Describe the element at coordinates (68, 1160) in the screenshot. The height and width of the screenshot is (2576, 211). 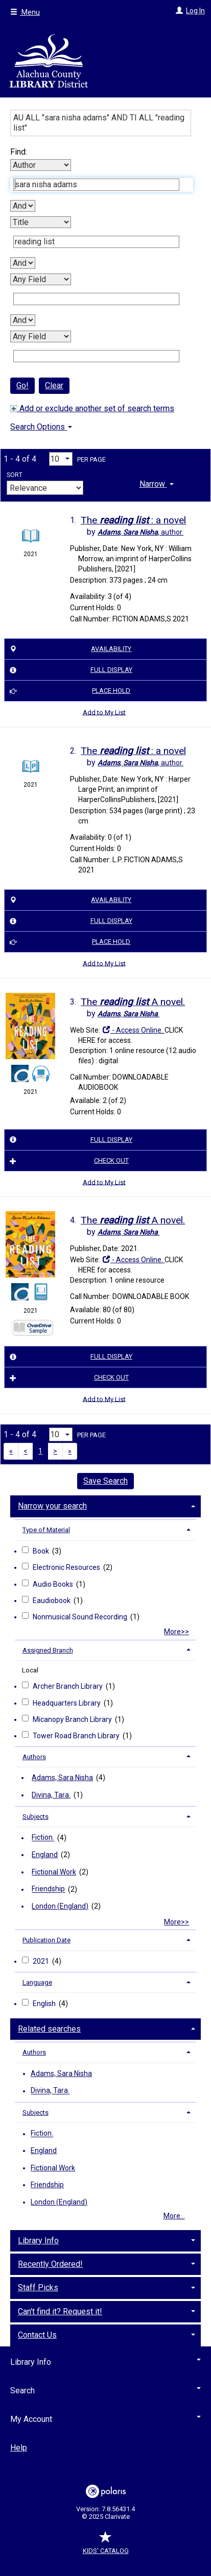
I see `Check Out` at that location.